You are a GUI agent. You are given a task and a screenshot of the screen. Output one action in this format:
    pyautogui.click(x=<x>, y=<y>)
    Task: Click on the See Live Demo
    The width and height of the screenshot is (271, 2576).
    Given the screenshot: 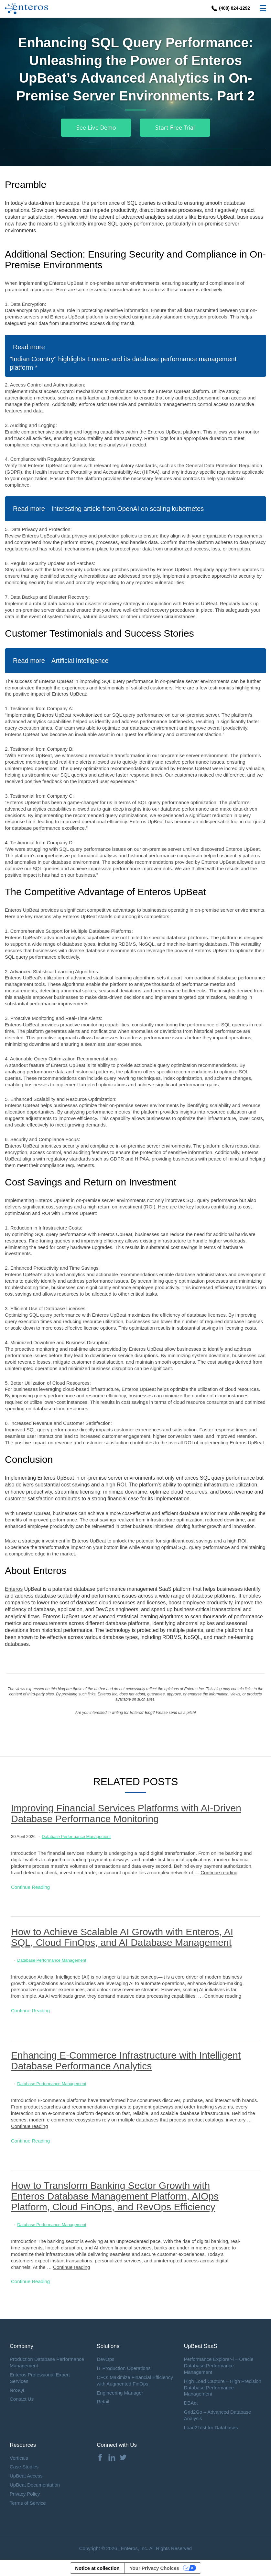 What is the action you would take?
    pyautogui.click(x=96, y=128)
    